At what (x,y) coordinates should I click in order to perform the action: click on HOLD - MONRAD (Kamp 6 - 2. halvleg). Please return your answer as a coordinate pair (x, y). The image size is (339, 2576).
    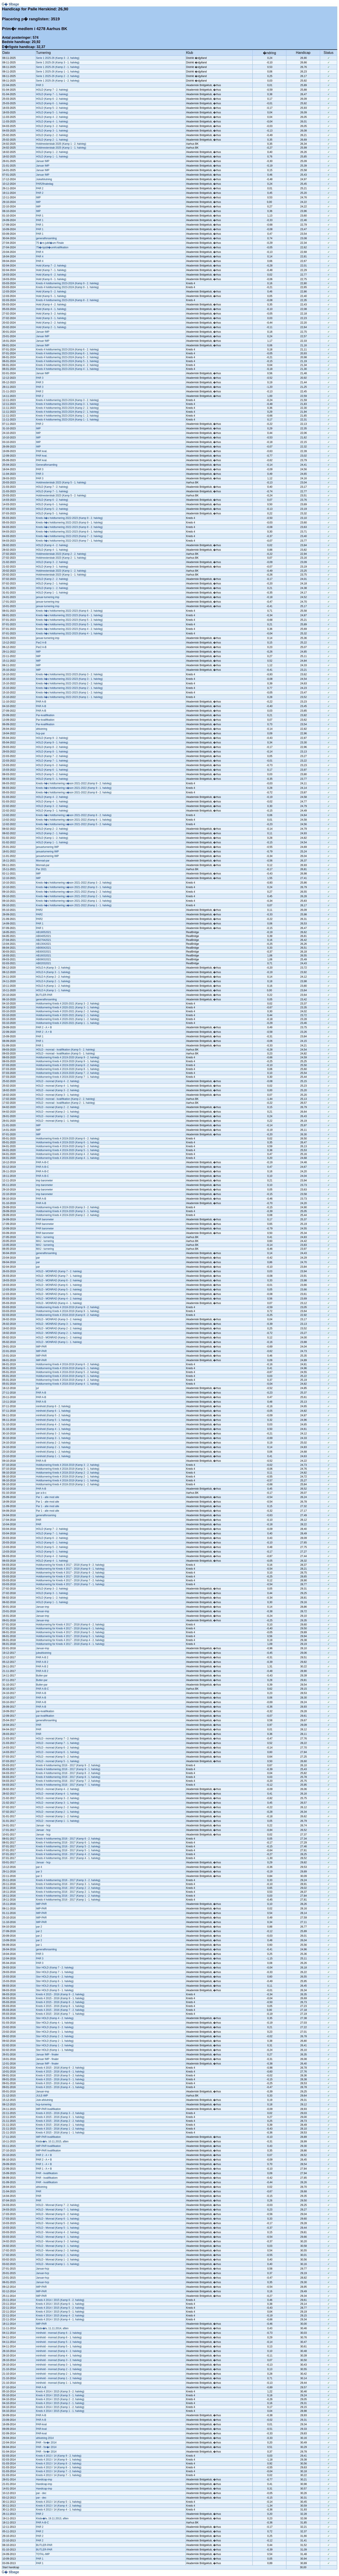
    Looking at the image, I should click on (59, 1280).